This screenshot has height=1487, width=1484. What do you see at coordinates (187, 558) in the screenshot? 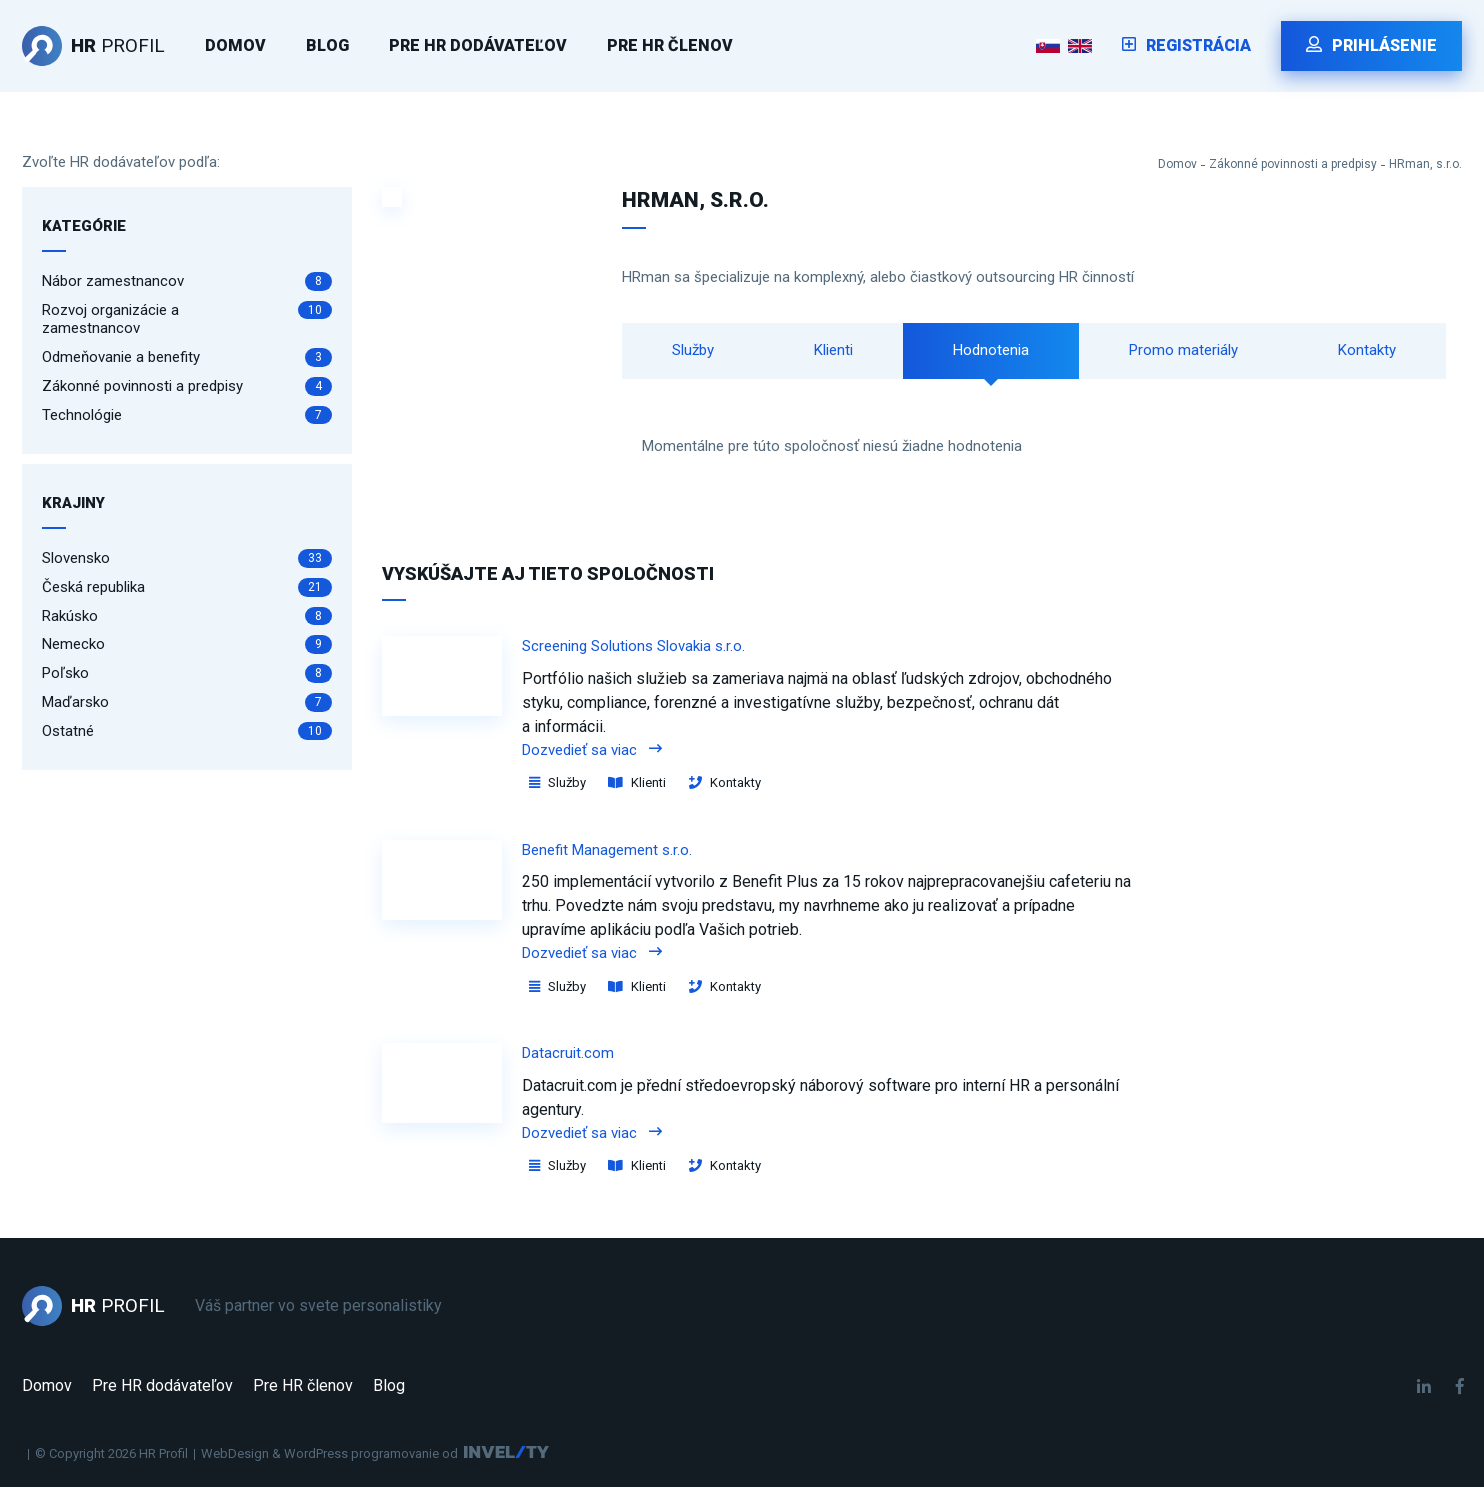
I see `Slovensko` at bounding box center [187, 558].